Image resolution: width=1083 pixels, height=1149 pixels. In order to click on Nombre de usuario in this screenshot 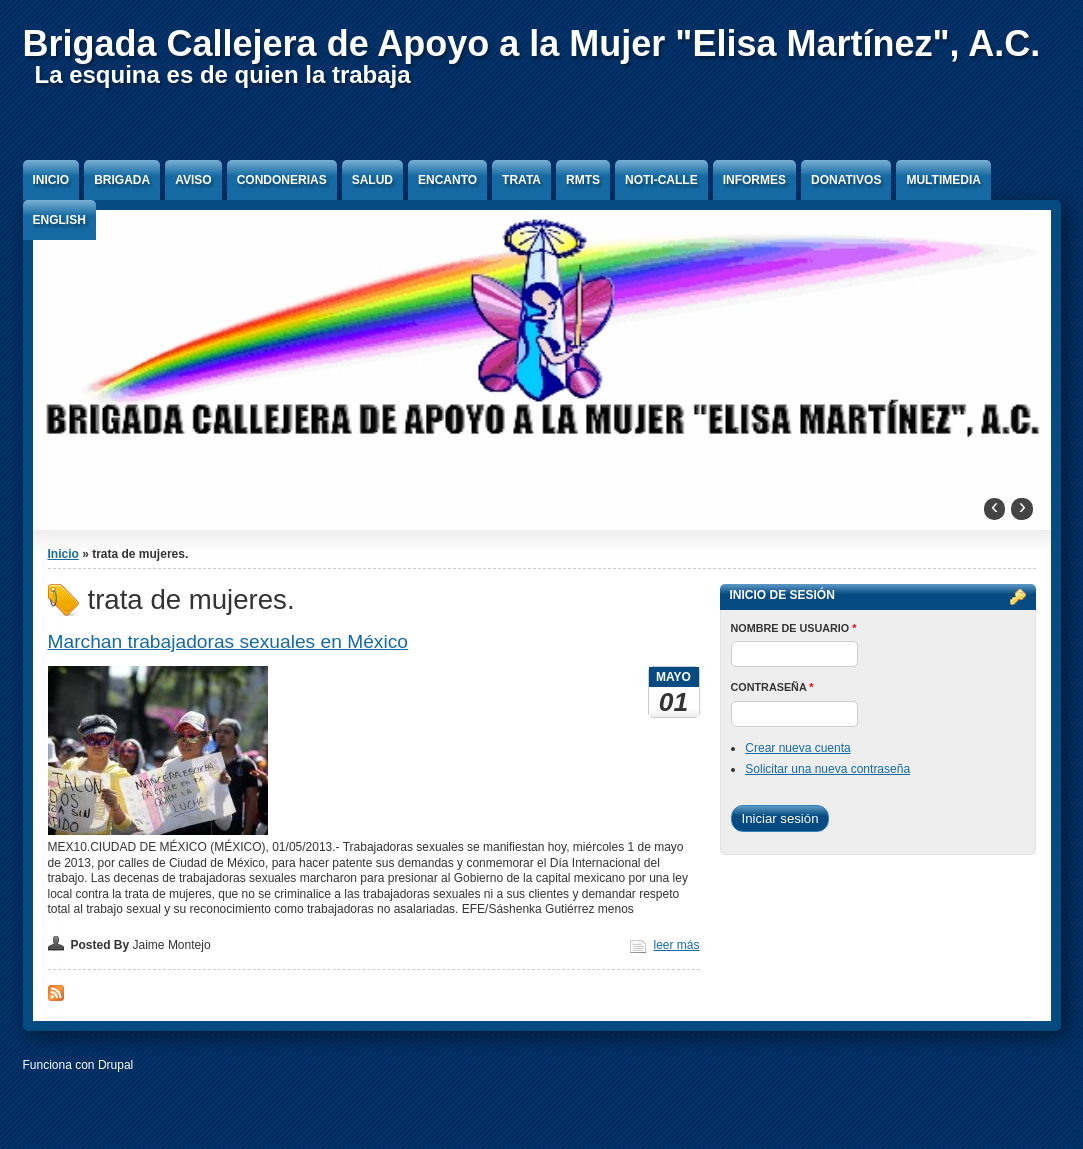, I will do `click(794, 628)`.